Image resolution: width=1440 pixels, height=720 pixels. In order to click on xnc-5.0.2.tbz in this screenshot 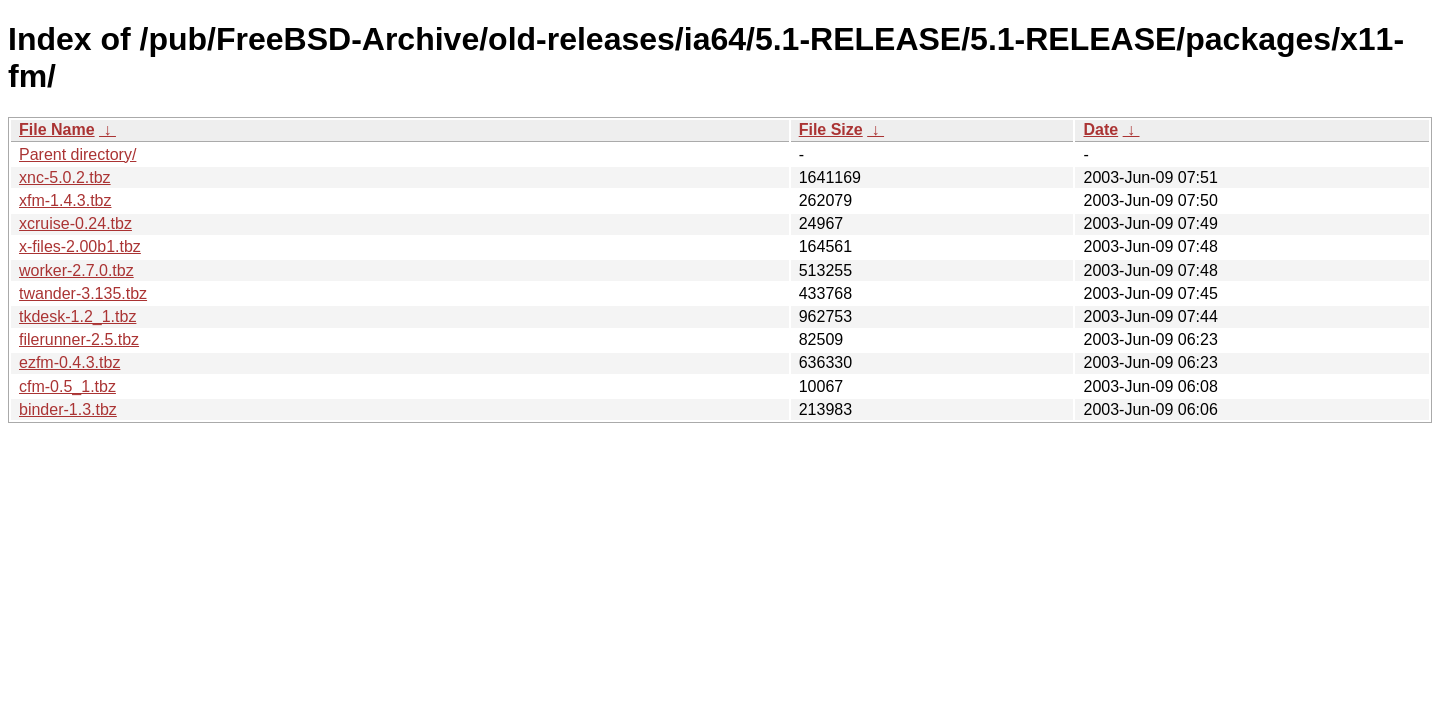, I will do `click(65, 177)`.